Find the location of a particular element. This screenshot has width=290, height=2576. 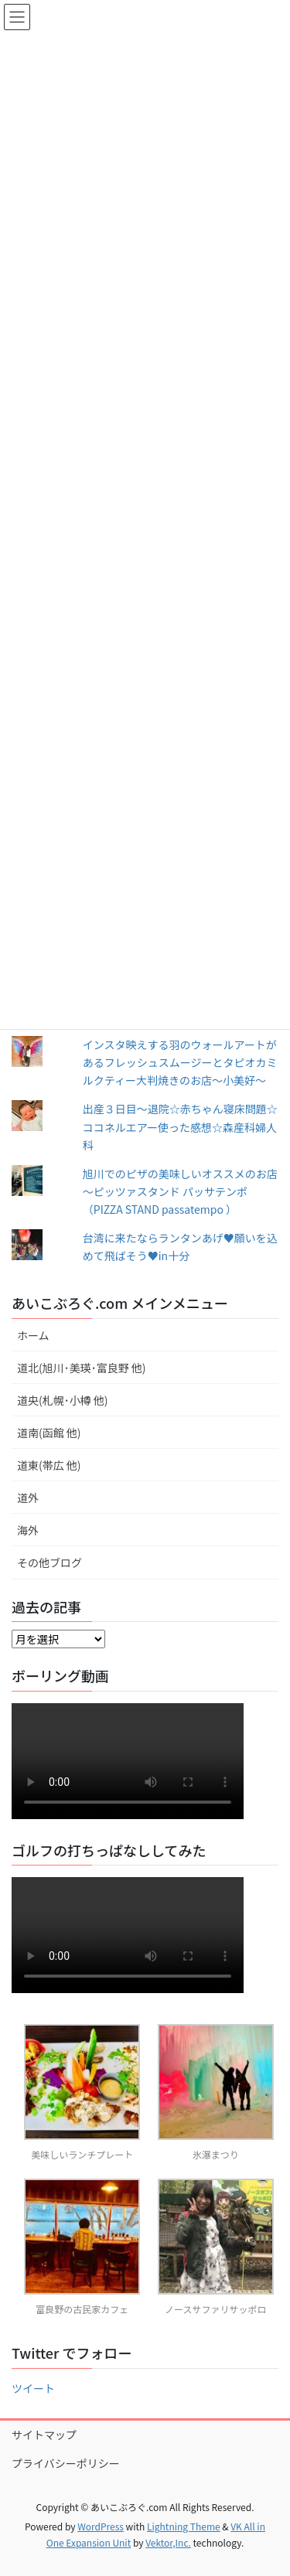

その他ブログ is located at coordinates (49, 1562).